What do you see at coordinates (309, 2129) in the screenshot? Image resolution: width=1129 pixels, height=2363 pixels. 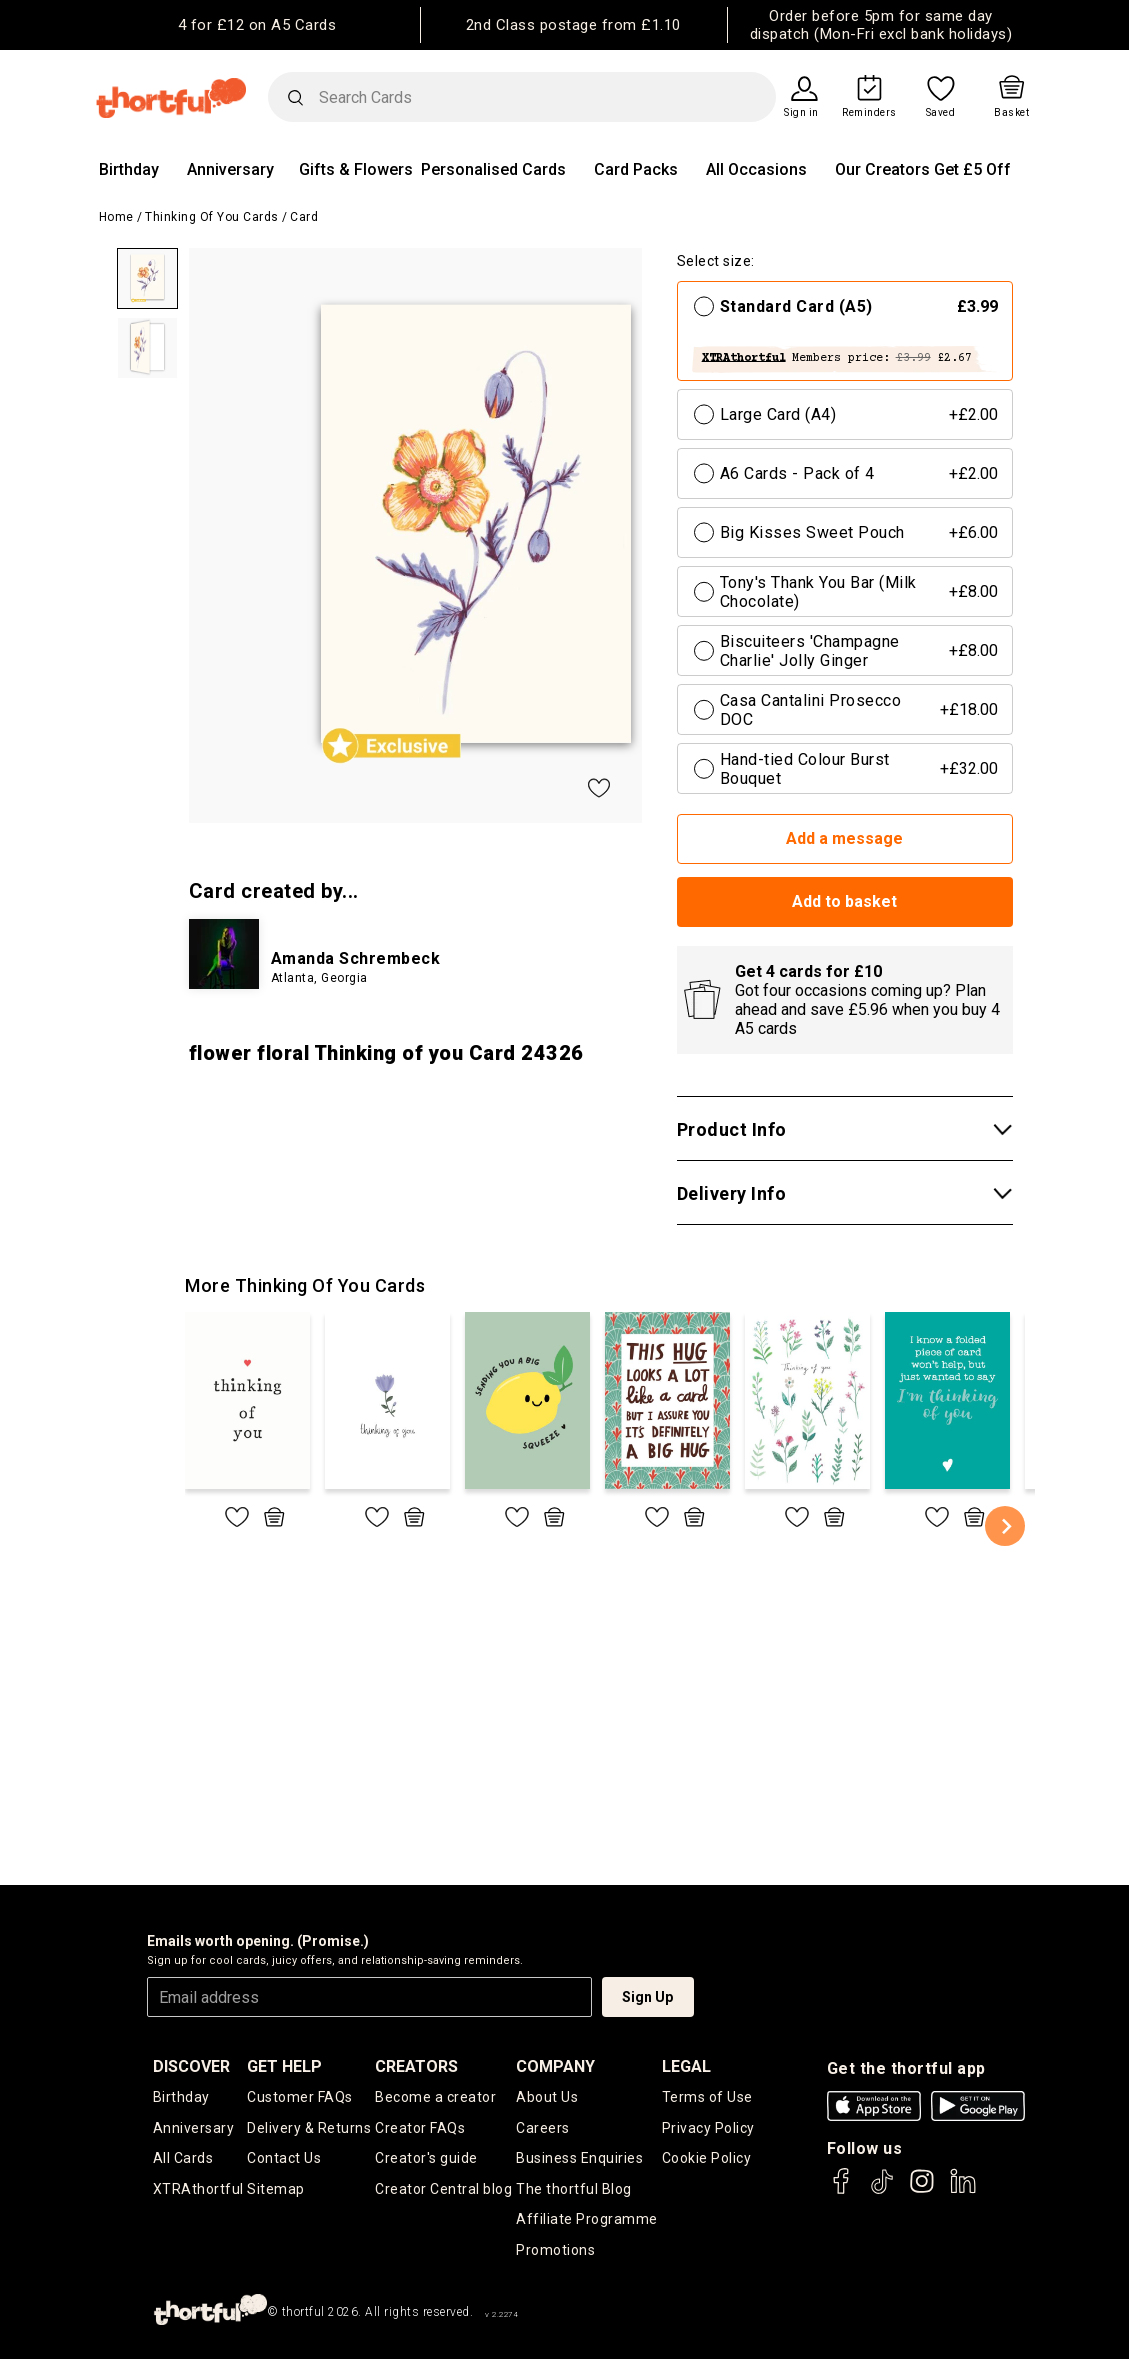 I see `Delivery & Returns` at bounding box center [309, 2129].